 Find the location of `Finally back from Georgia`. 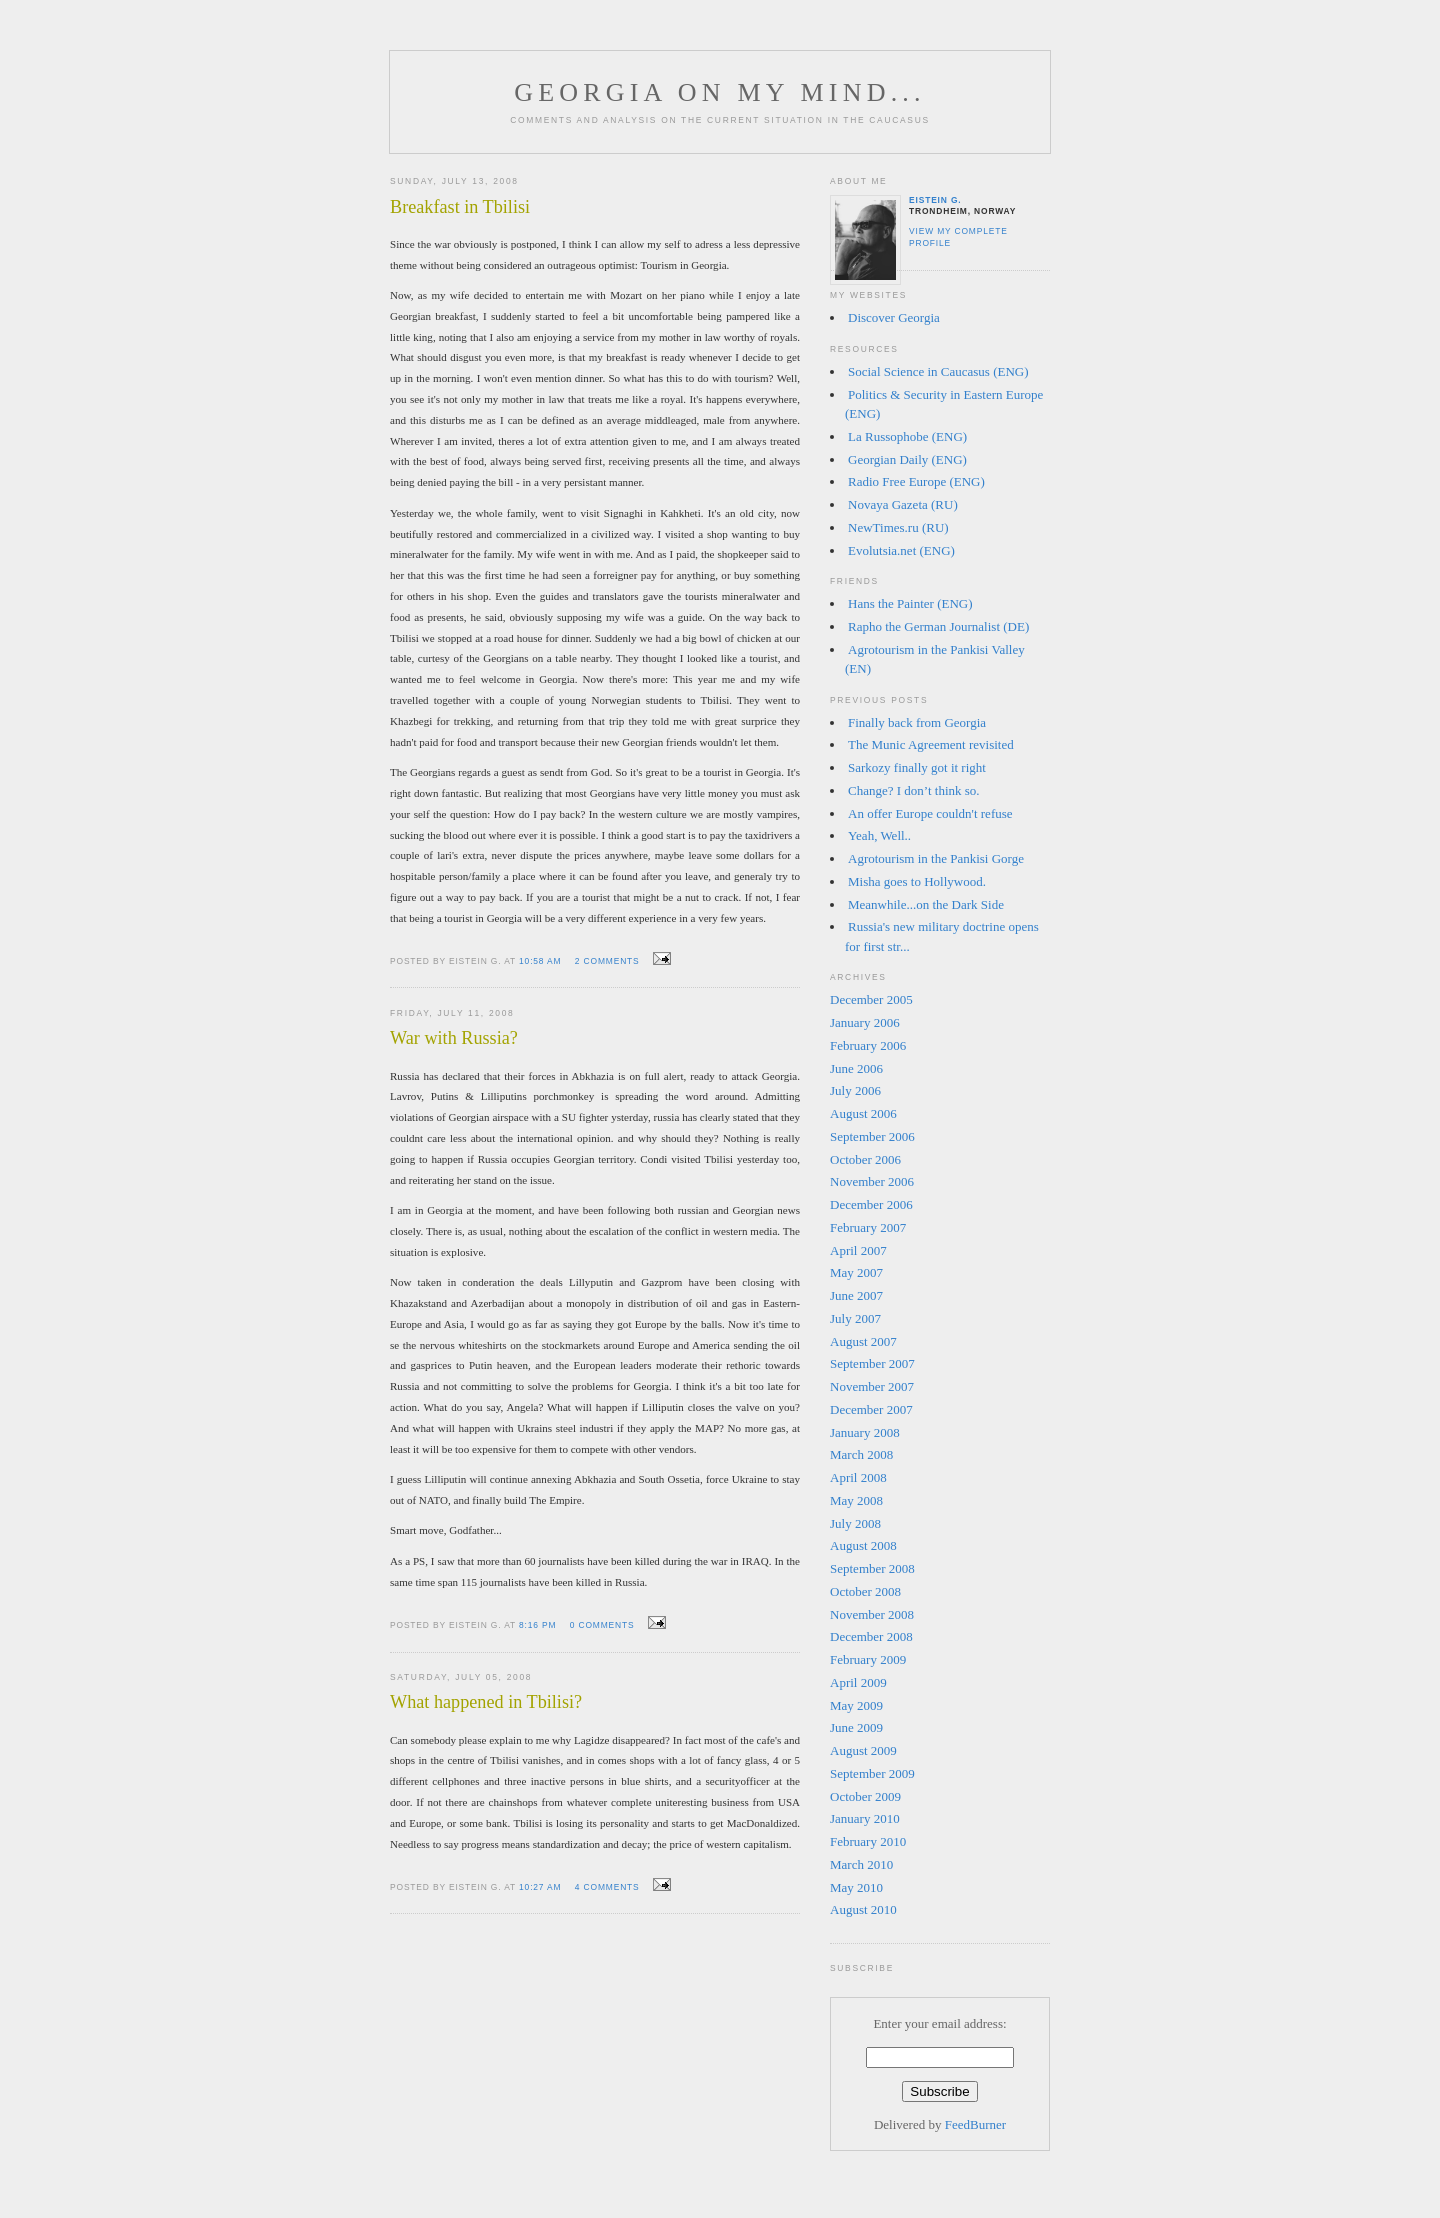

Finally back from Georgia is located at coordinates (917, 722).